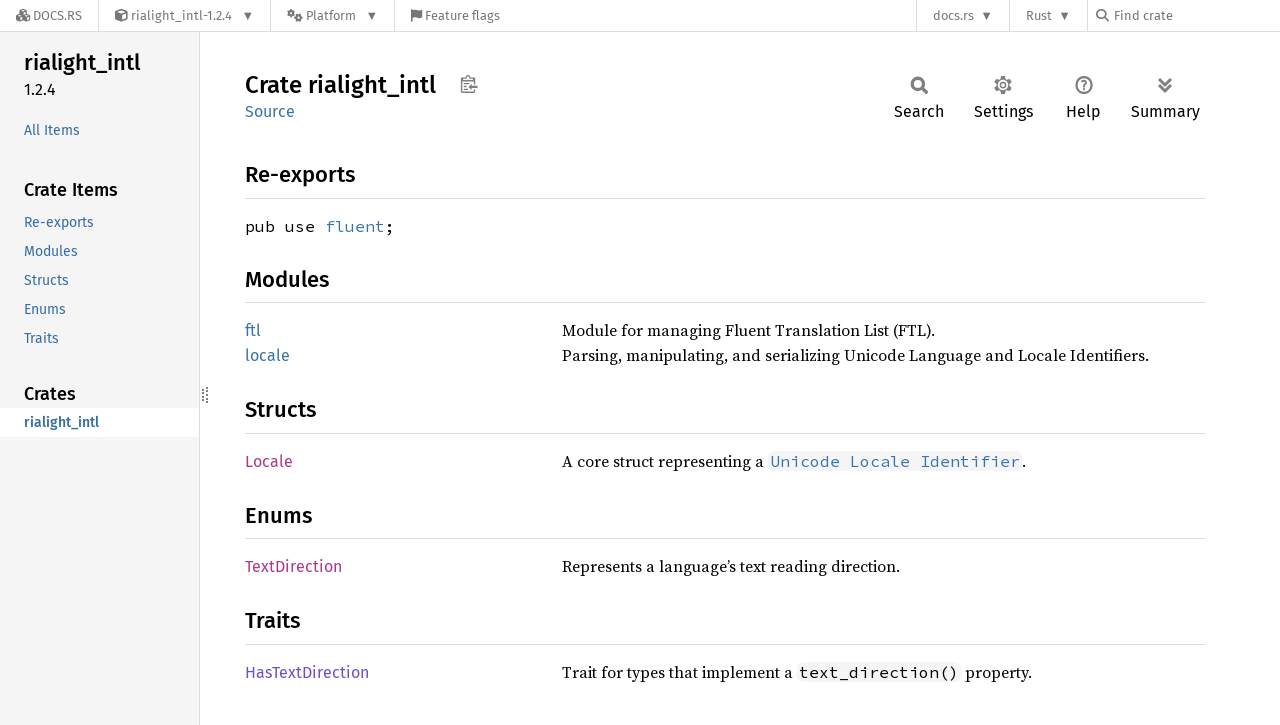  I want to click on ftl, so click(253, 330).